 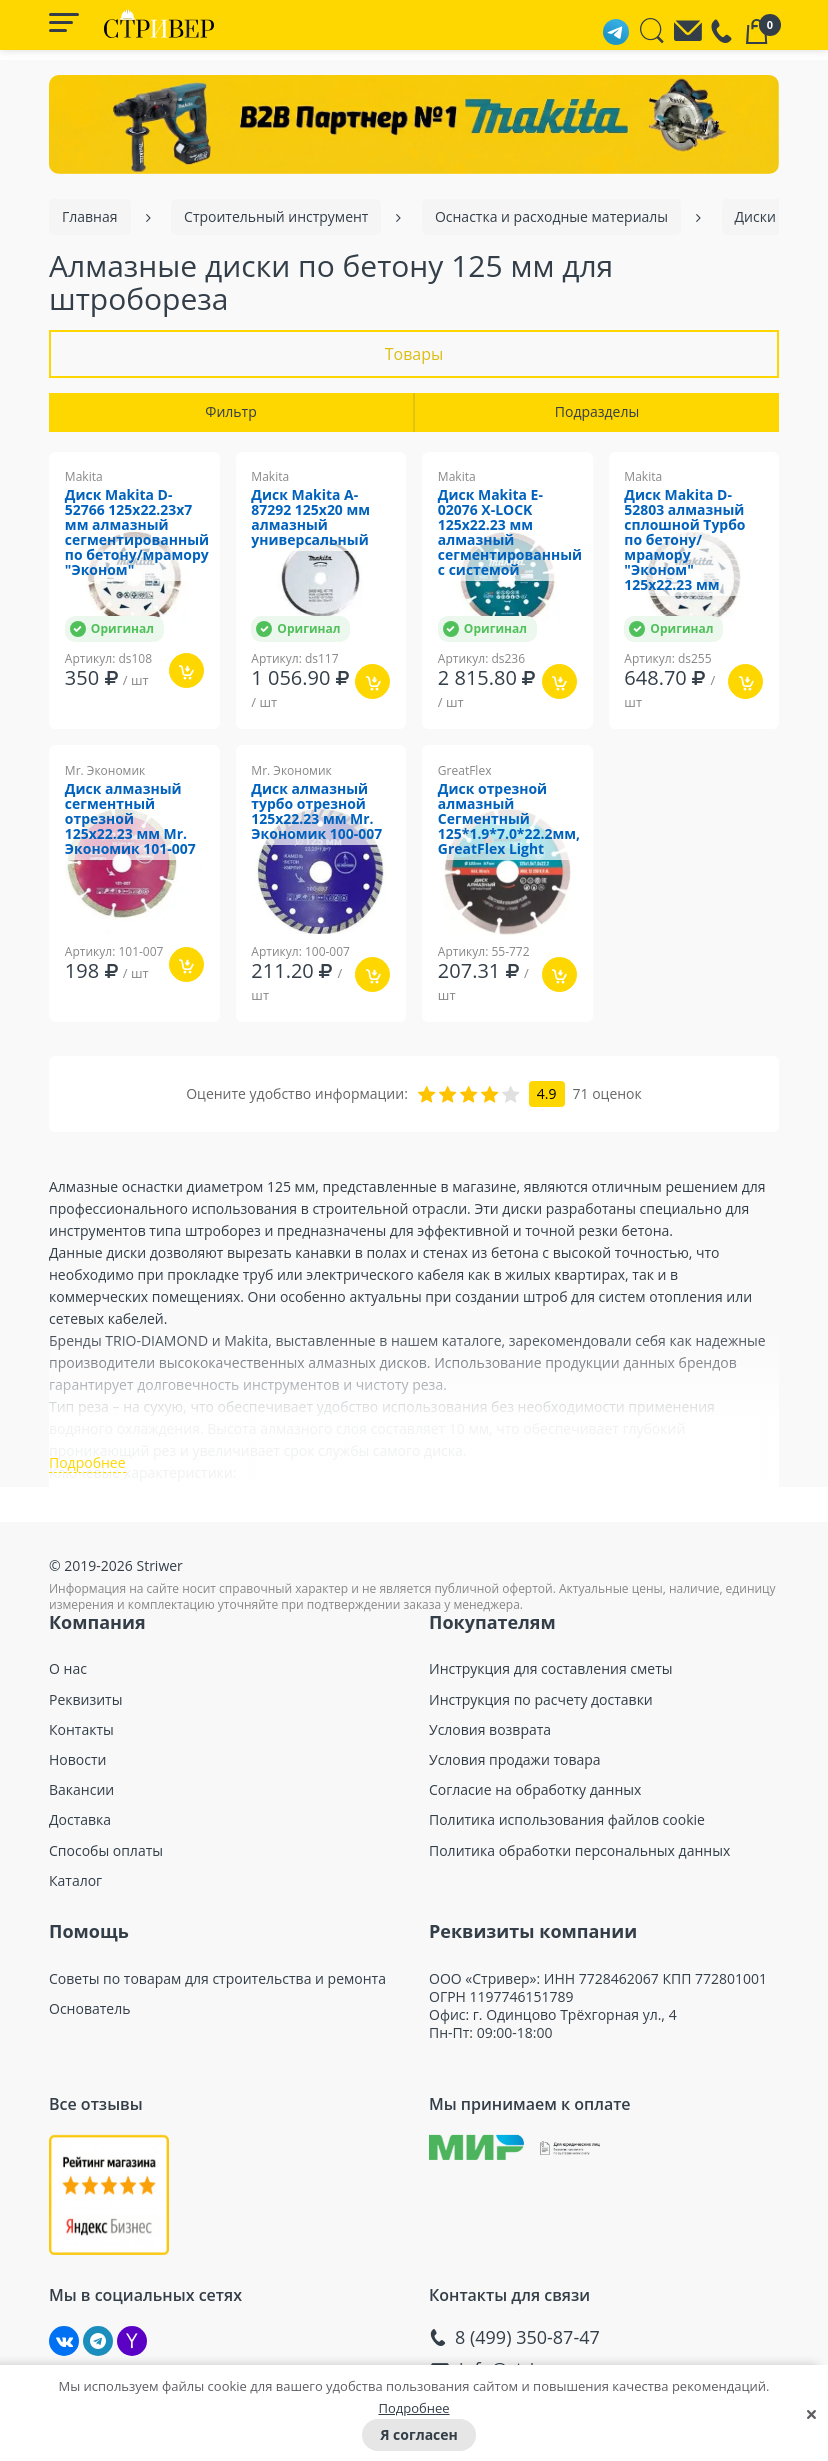 I want to click on Диск алмазный турбо отрезной 125х22.23 мм Mr. Экономик 100-007, so click(x=317, y=812).